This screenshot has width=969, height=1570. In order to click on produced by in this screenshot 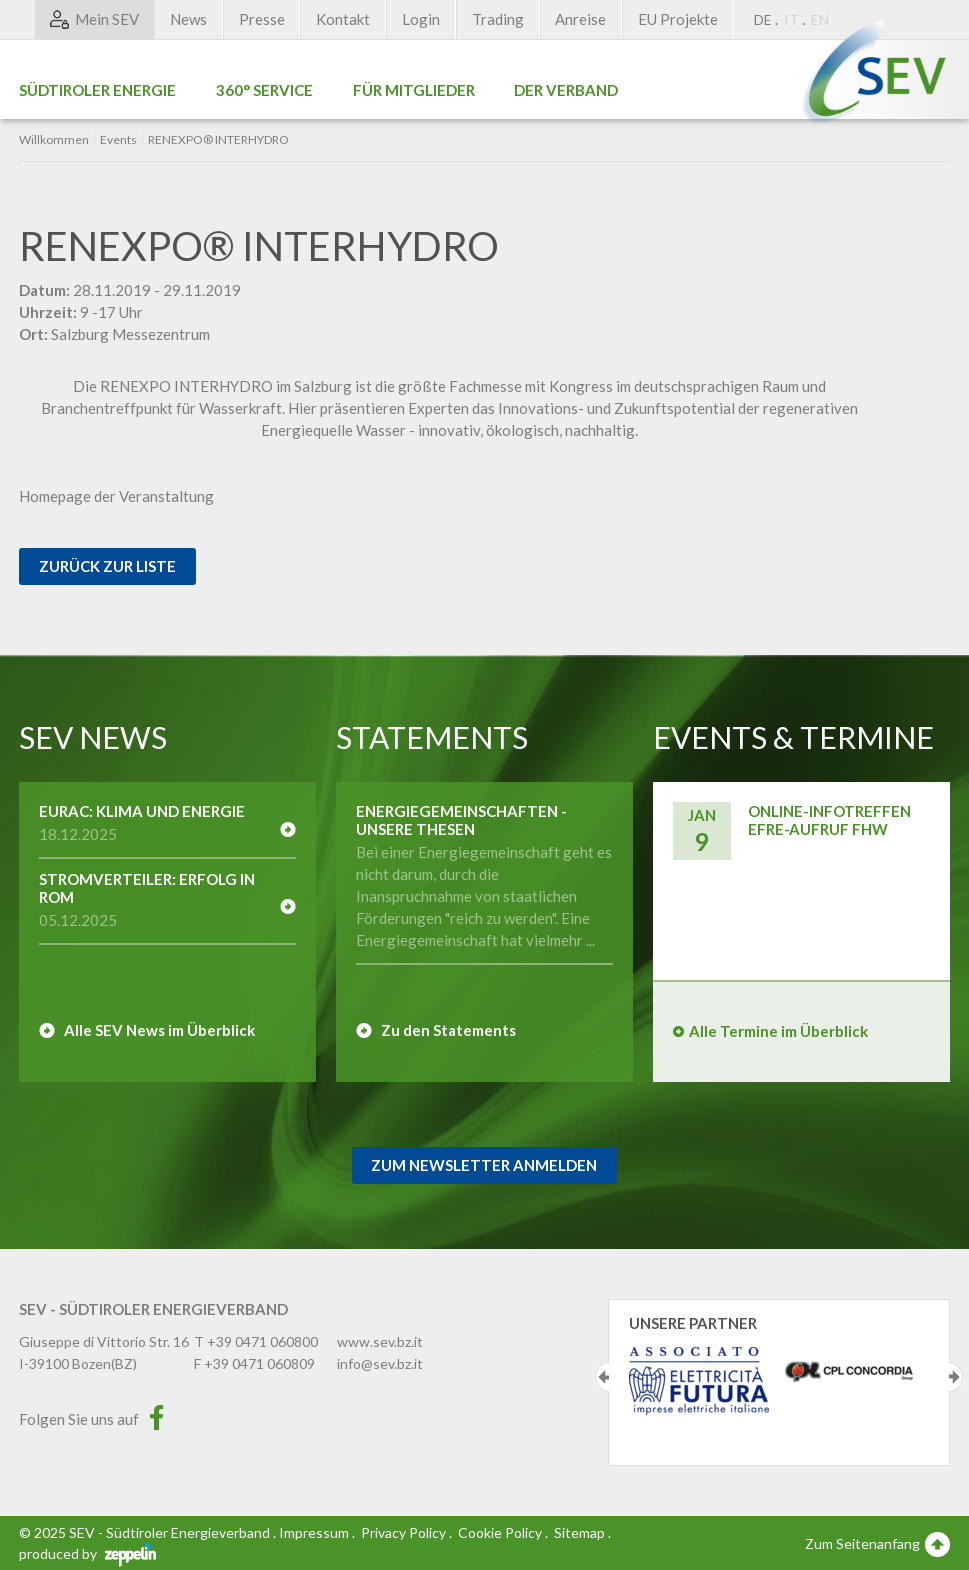, I will do `click(87, 1553)`.